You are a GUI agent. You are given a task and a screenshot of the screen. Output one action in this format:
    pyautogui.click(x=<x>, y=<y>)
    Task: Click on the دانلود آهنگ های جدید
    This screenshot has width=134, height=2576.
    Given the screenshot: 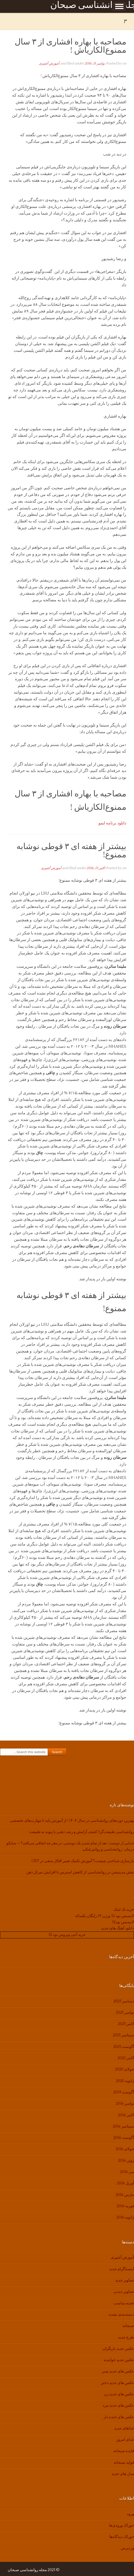 What is the action you would take?
    pyautogui.click(x=117, y=1928)
    